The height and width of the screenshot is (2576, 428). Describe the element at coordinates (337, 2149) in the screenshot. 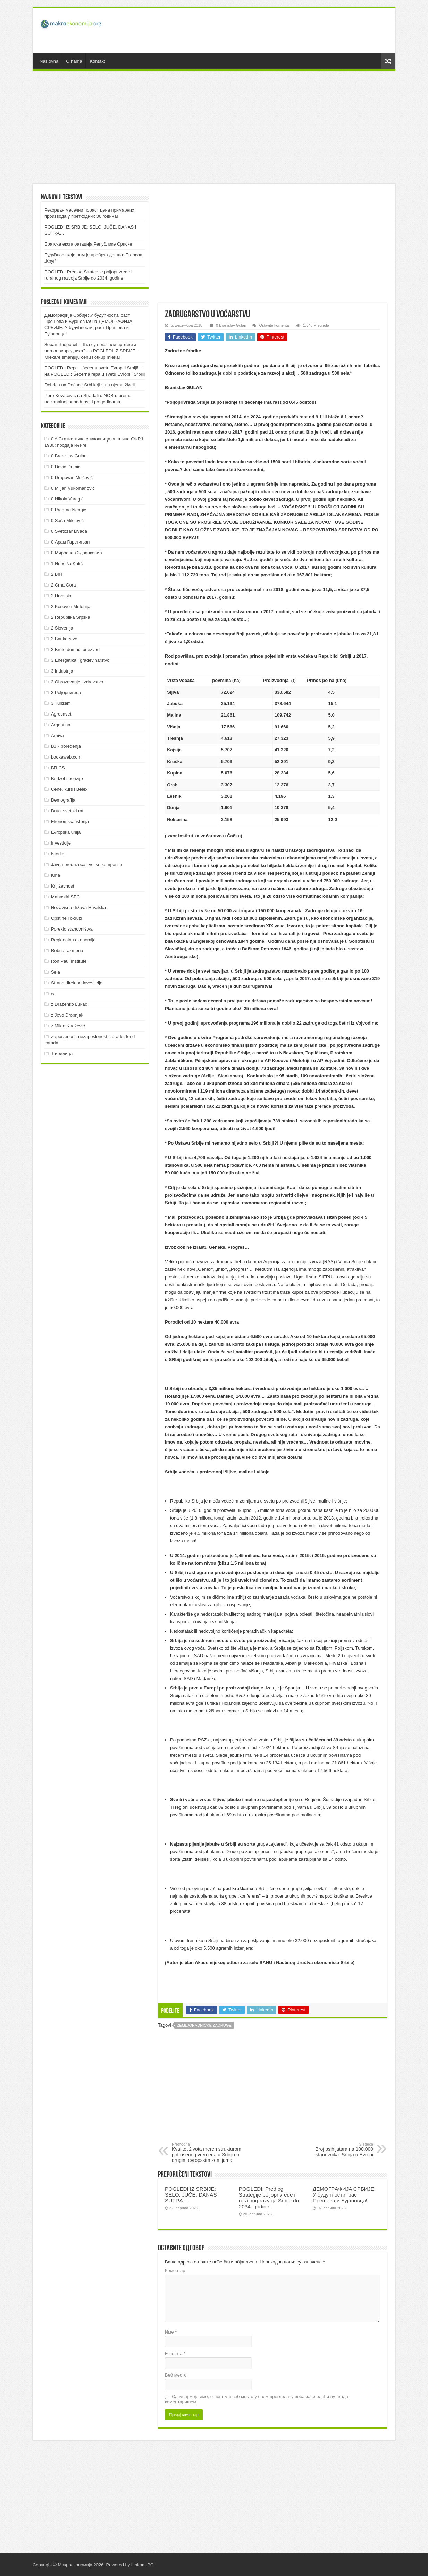

I see `Broj psihijatara na 100.000 stanovnika: Srbija u Evropi` at that location.